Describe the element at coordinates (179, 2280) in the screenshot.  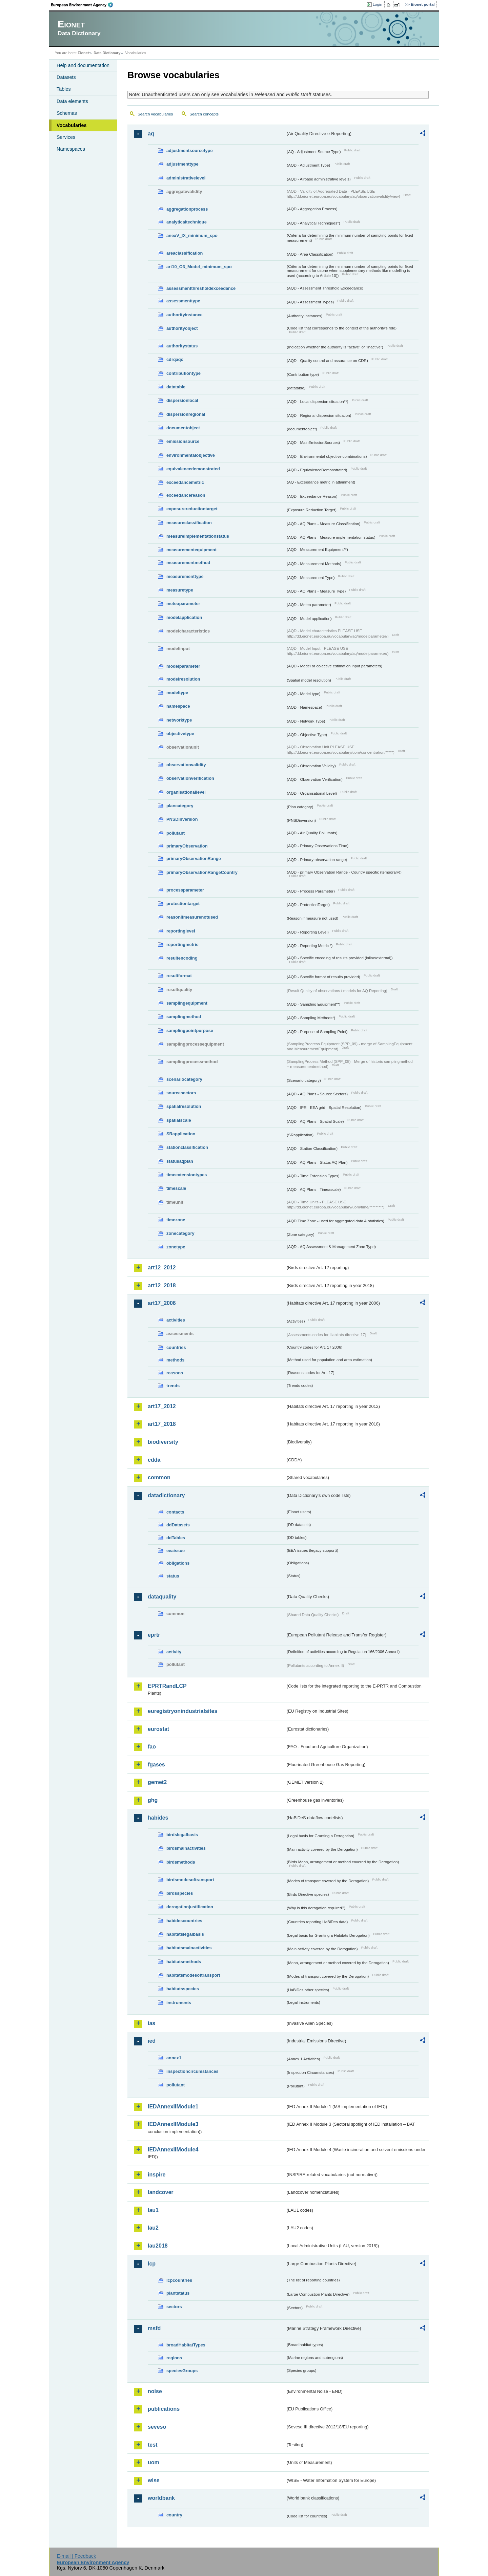
I see `lcpcountries` at that location.